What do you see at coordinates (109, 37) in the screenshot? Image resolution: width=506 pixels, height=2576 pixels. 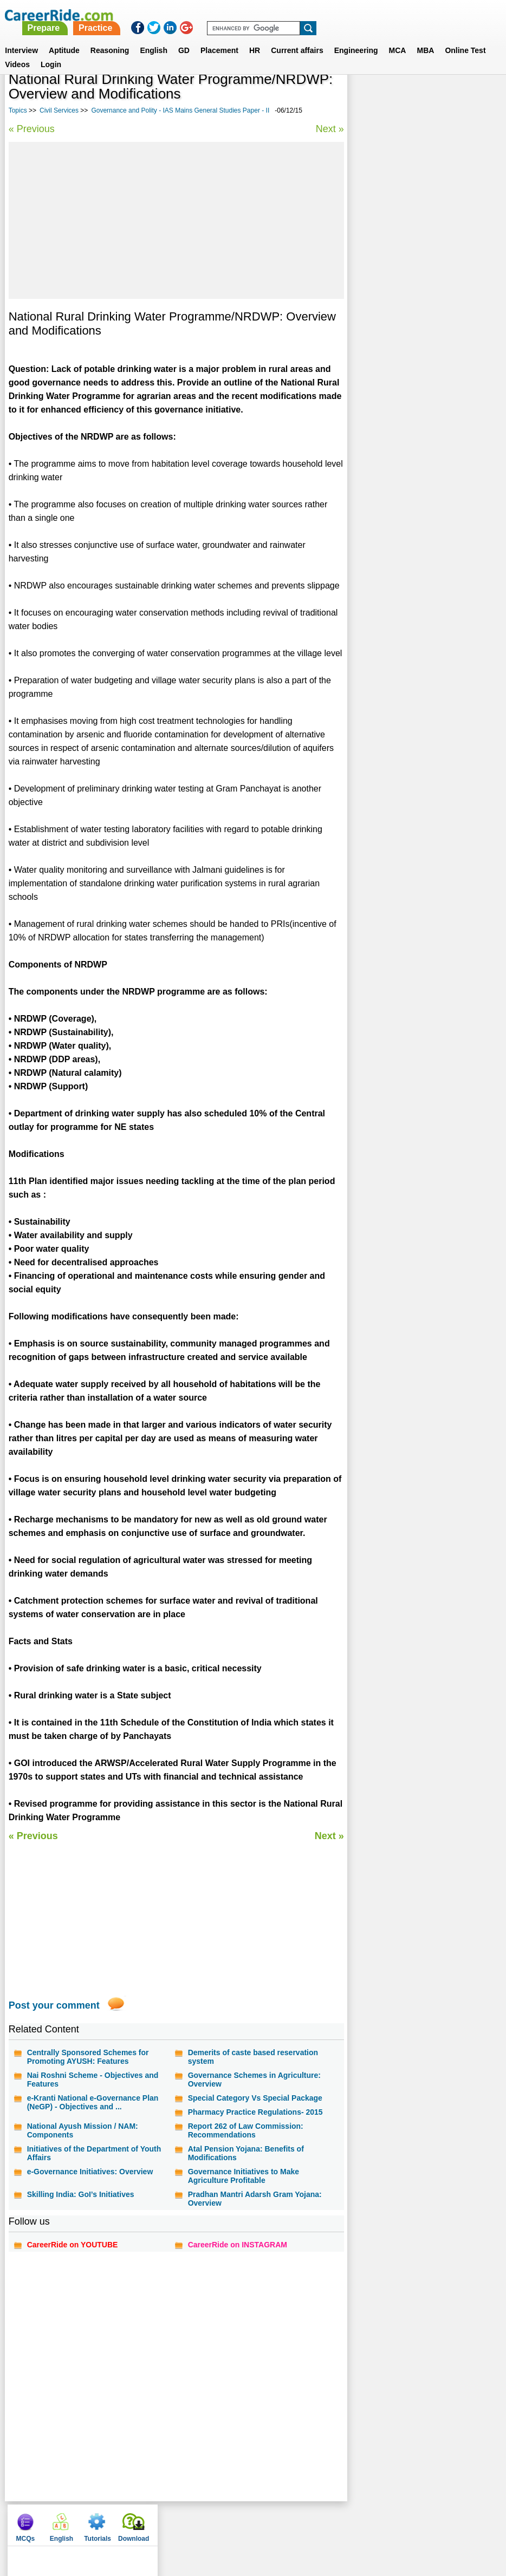 I see `Reasoning` at bounding box center [109, 37].